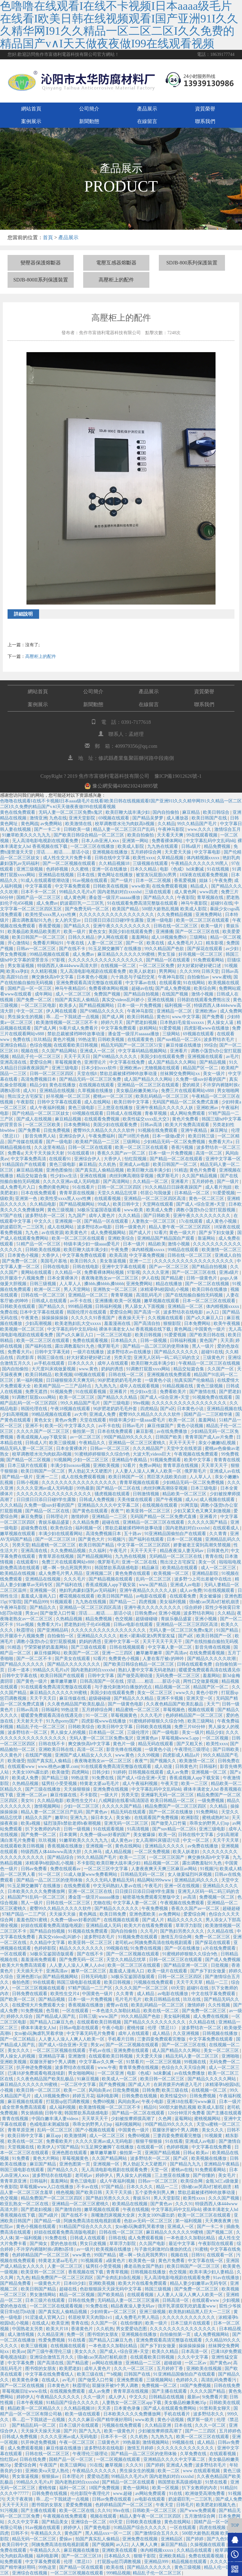  I want to click on 不许穿内裤随时挨c调教h苏绵, so click(45, 2249).